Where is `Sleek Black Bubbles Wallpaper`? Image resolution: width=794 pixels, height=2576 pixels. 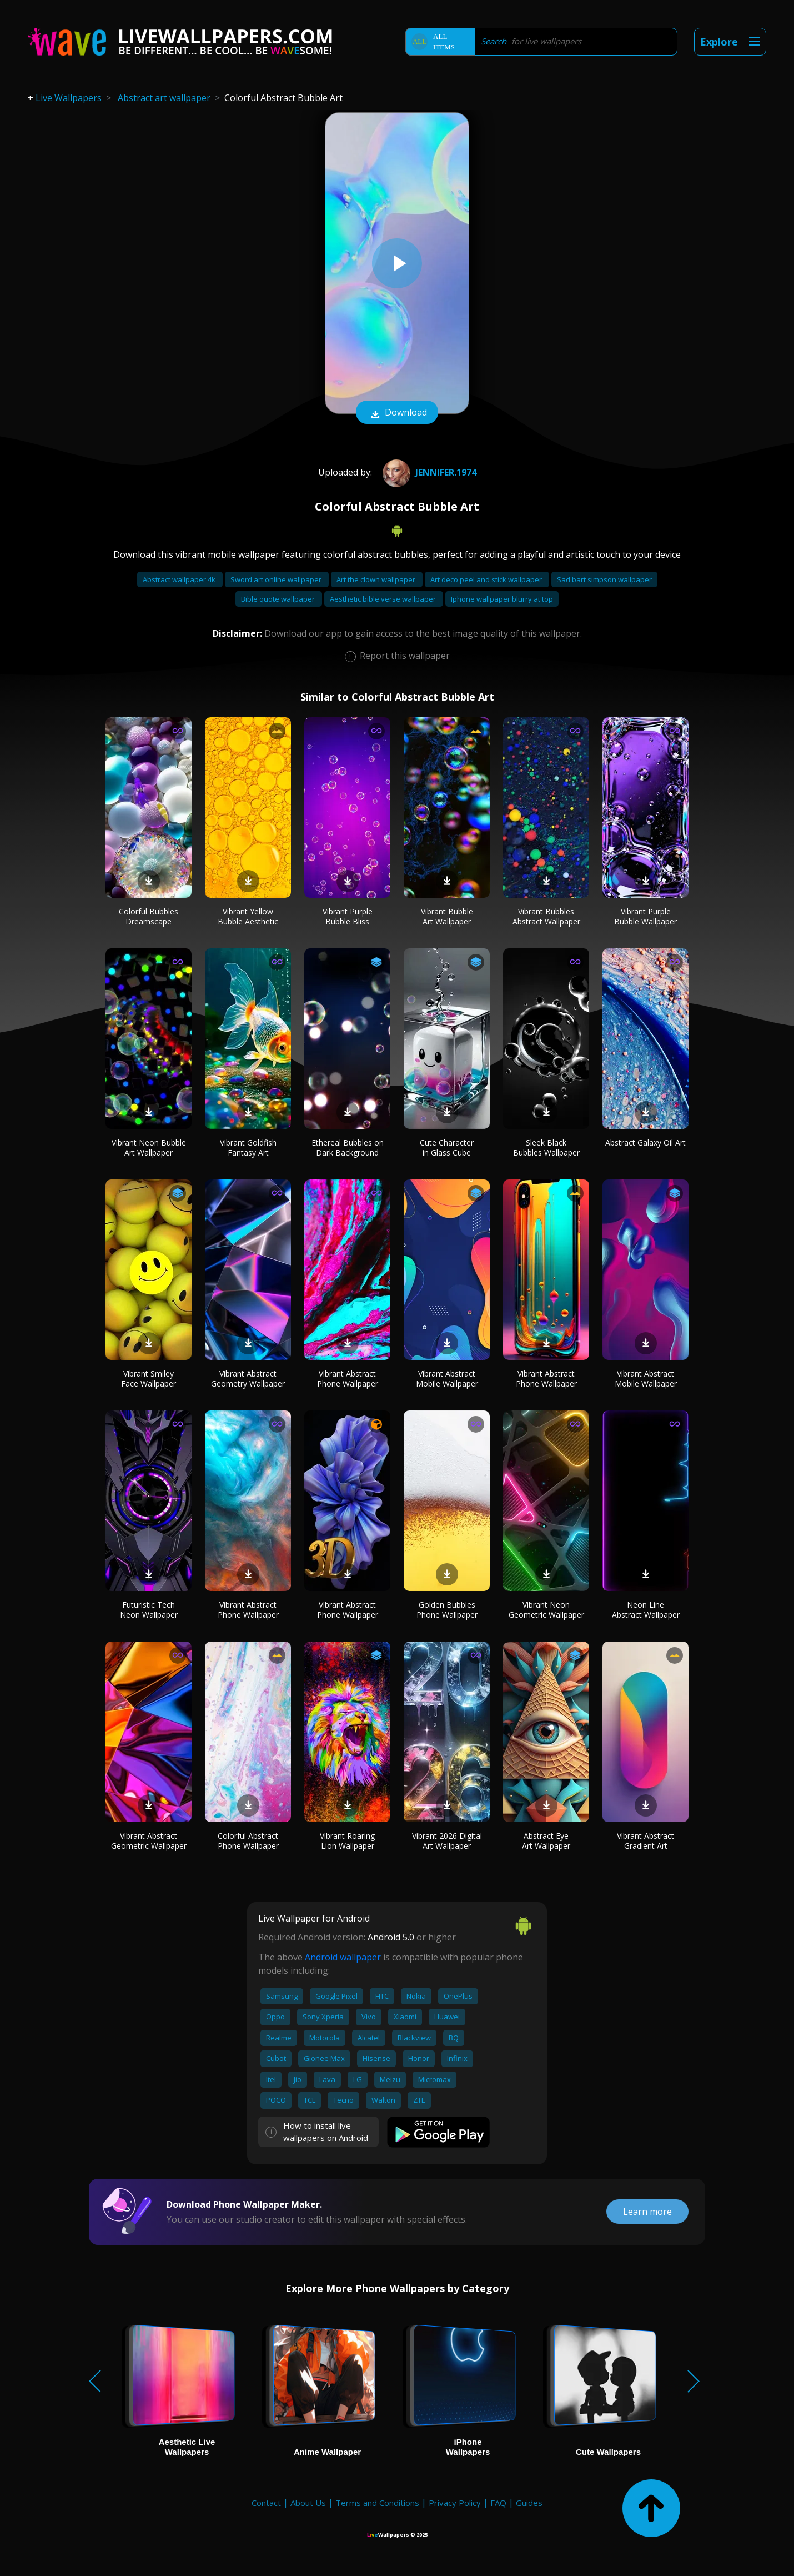
Sleek Black Bubbles Wallpaper is located at coordinates (546, 1147).